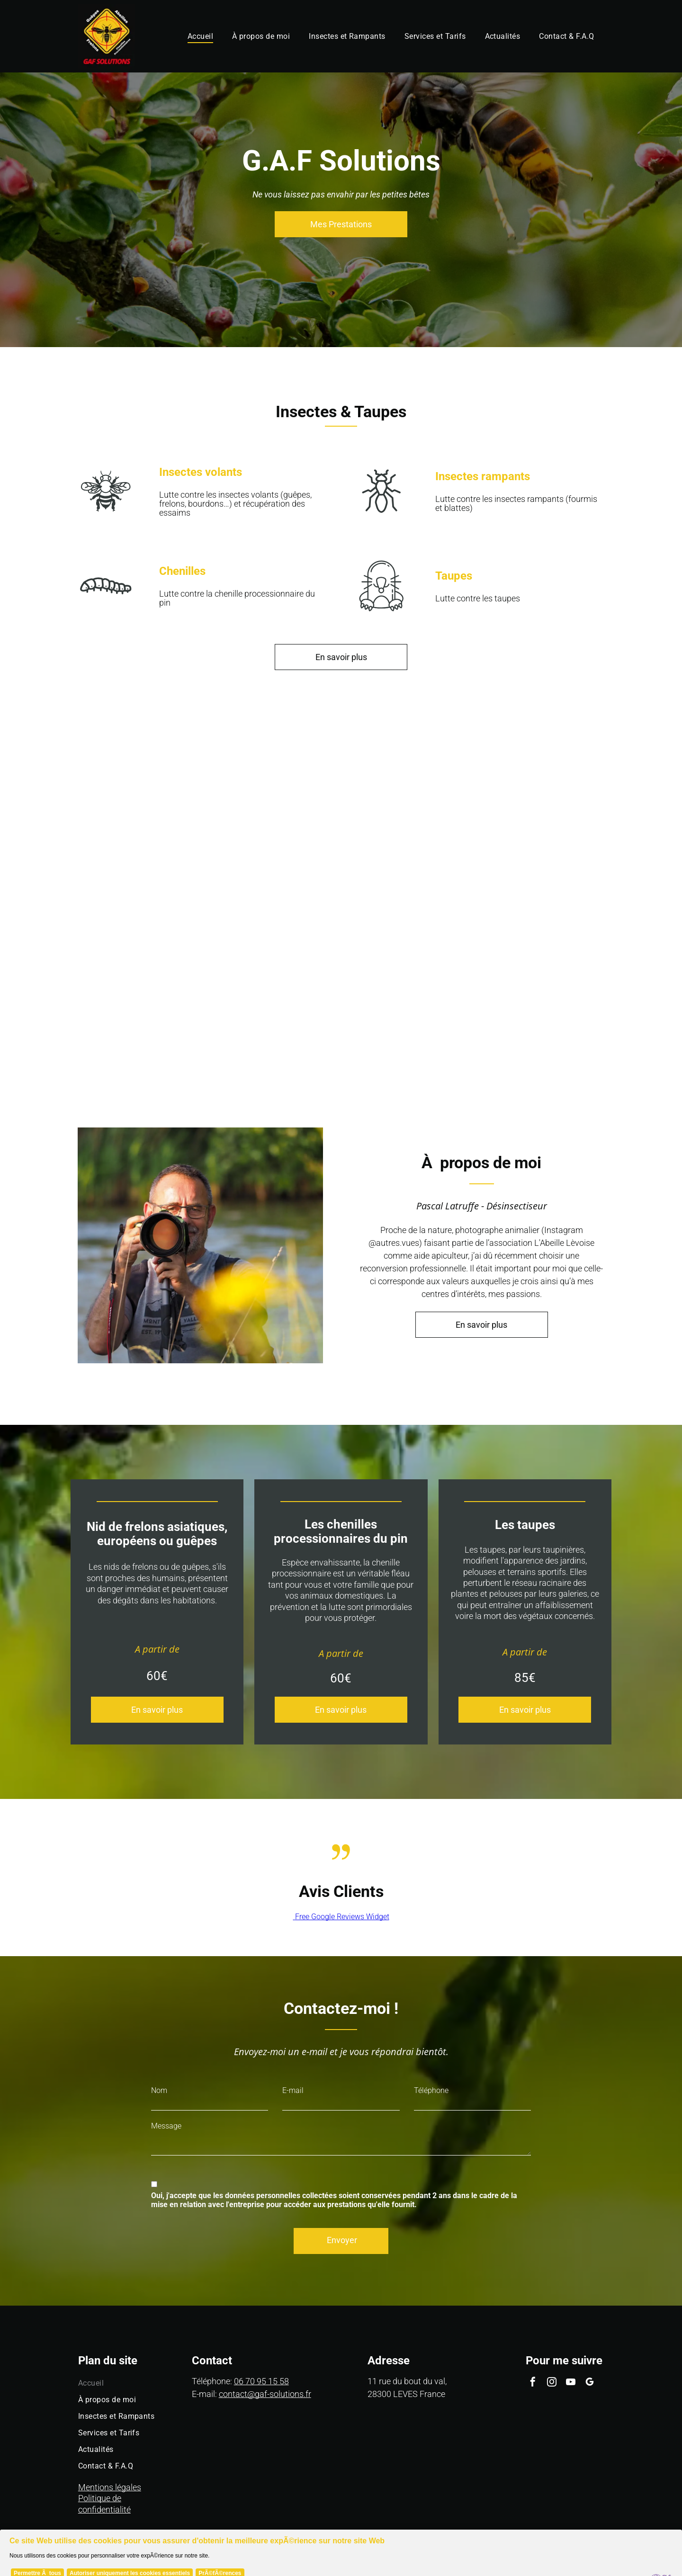 The image size is (682, 2576). What do you see at coordinates (159, 2090) in the screenshot?
I see `Nom` at bounding box center [159, 2090].